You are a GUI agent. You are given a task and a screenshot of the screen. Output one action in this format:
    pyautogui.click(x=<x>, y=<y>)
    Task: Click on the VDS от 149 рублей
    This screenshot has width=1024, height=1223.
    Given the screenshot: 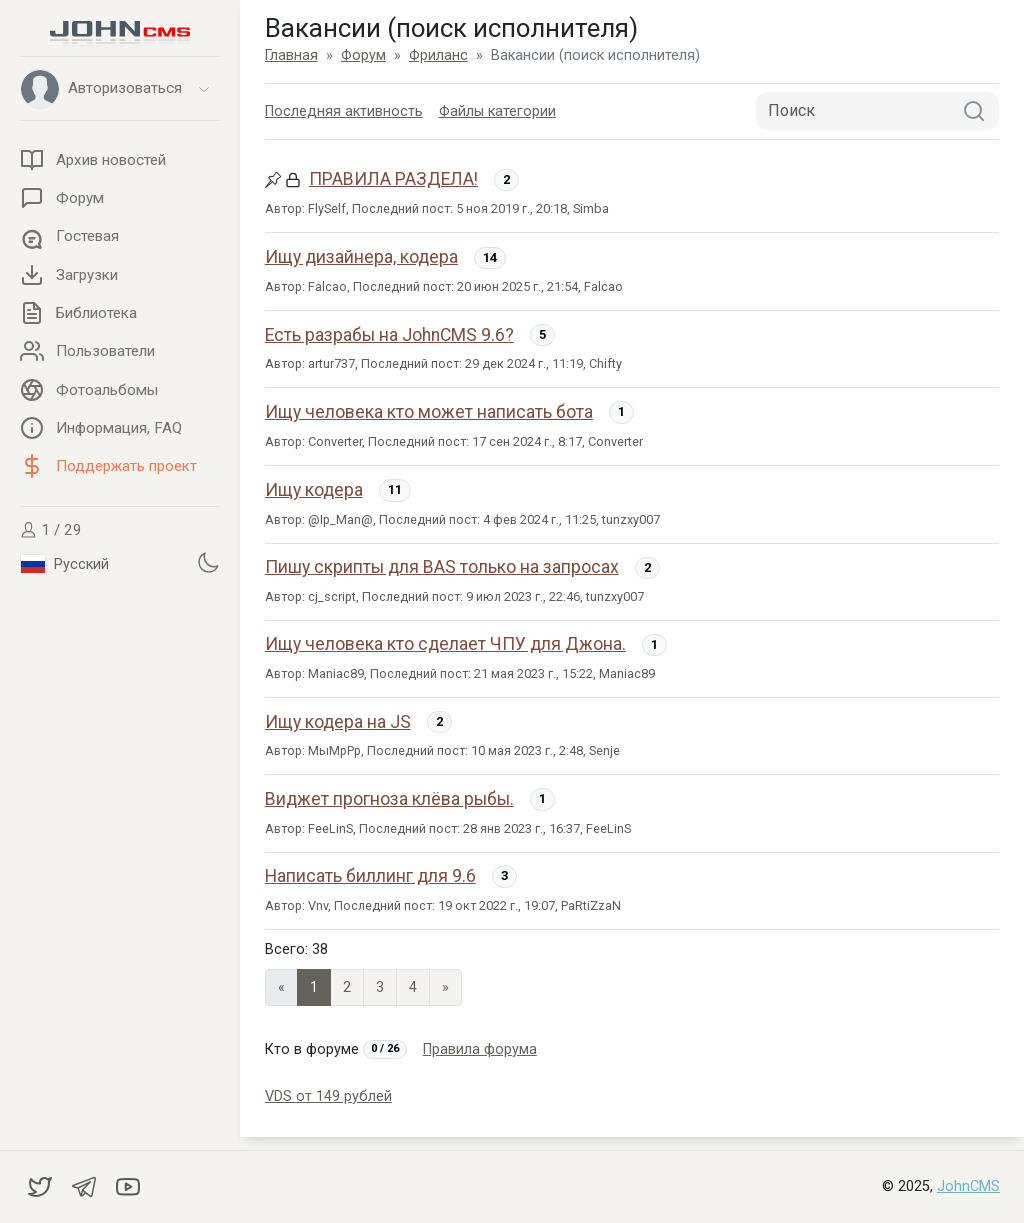 What is the action you would take?
    pyautogui.click(x=328, y=1096)
    